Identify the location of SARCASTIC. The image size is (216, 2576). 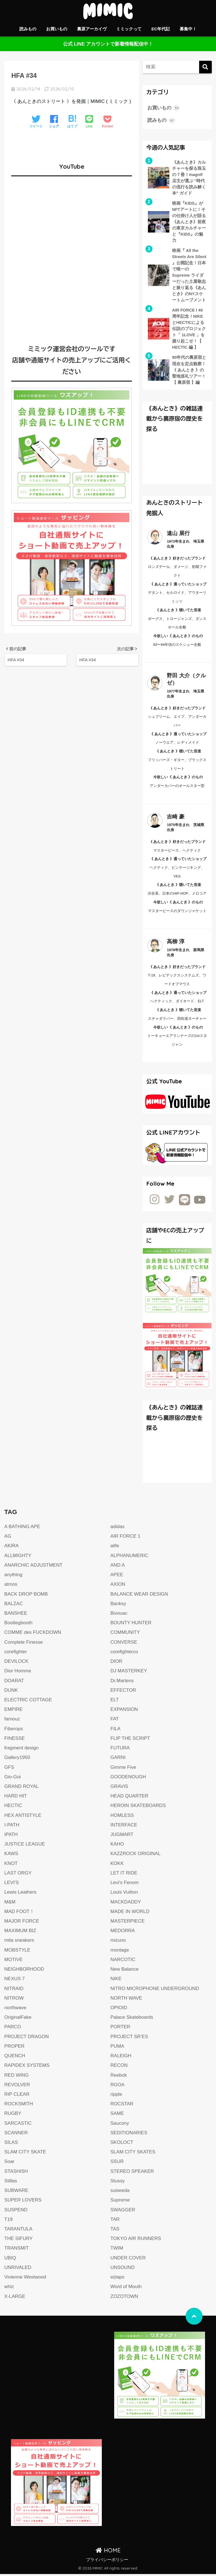
(18, 2125).